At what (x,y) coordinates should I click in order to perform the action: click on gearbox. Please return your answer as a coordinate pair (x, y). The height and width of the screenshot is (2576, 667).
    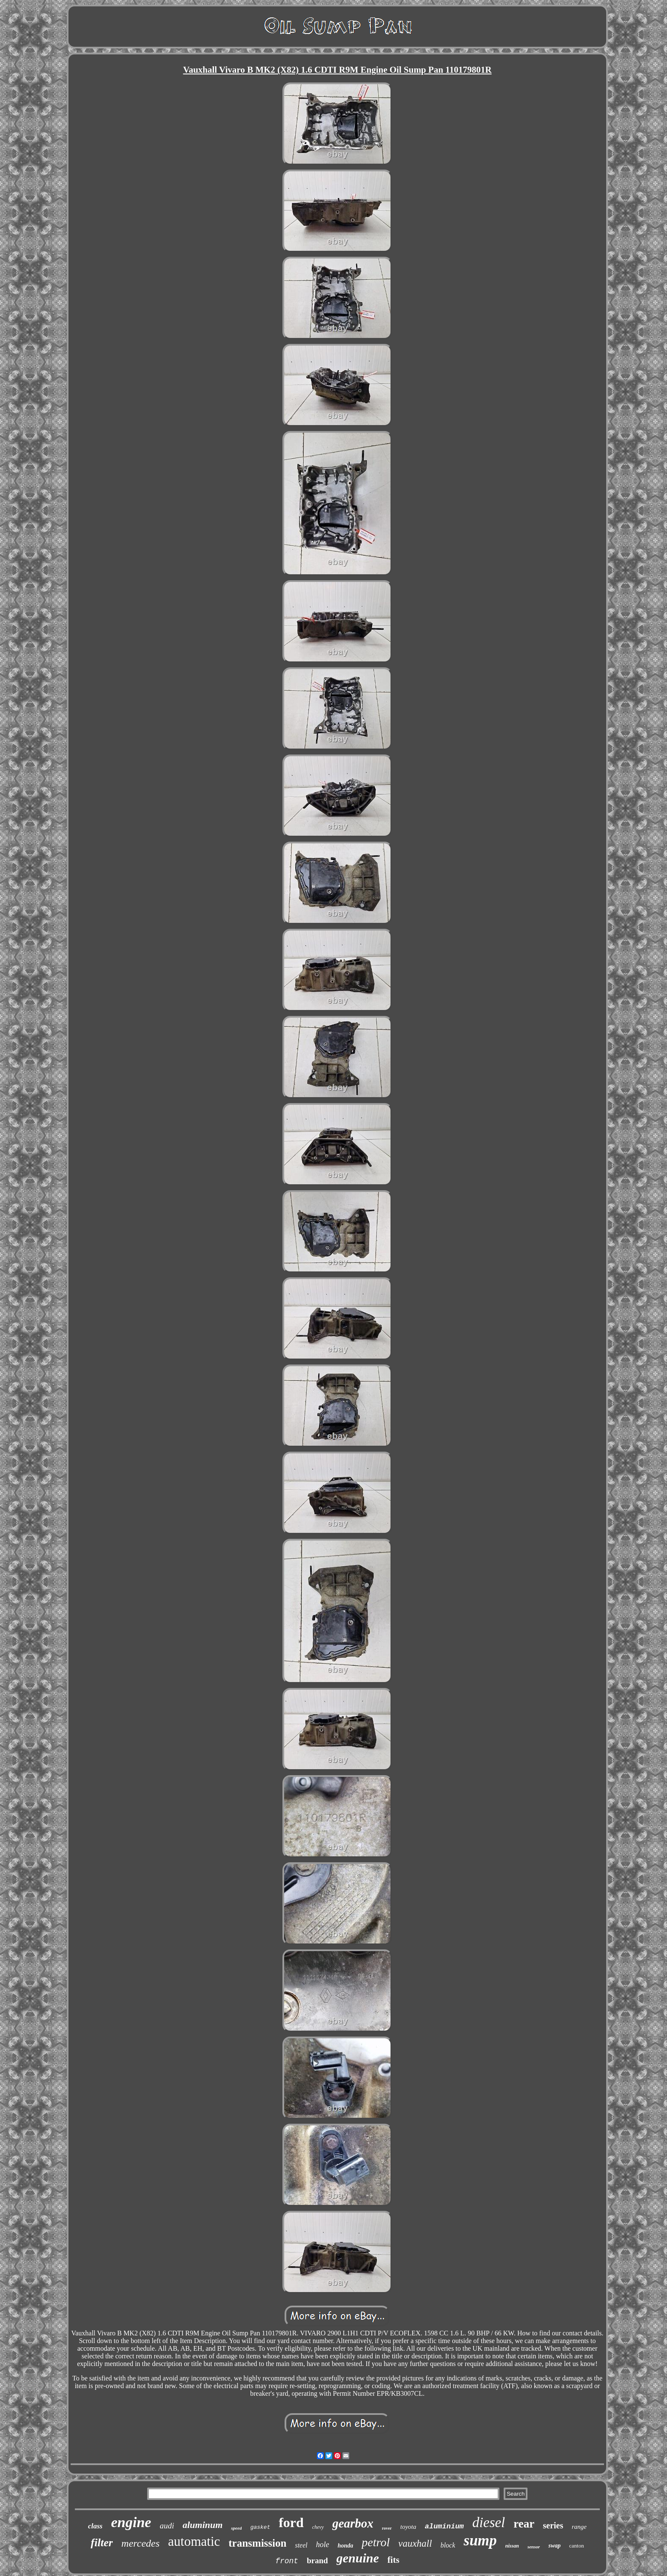
    Looking at the image, I should click on (352, 2523).